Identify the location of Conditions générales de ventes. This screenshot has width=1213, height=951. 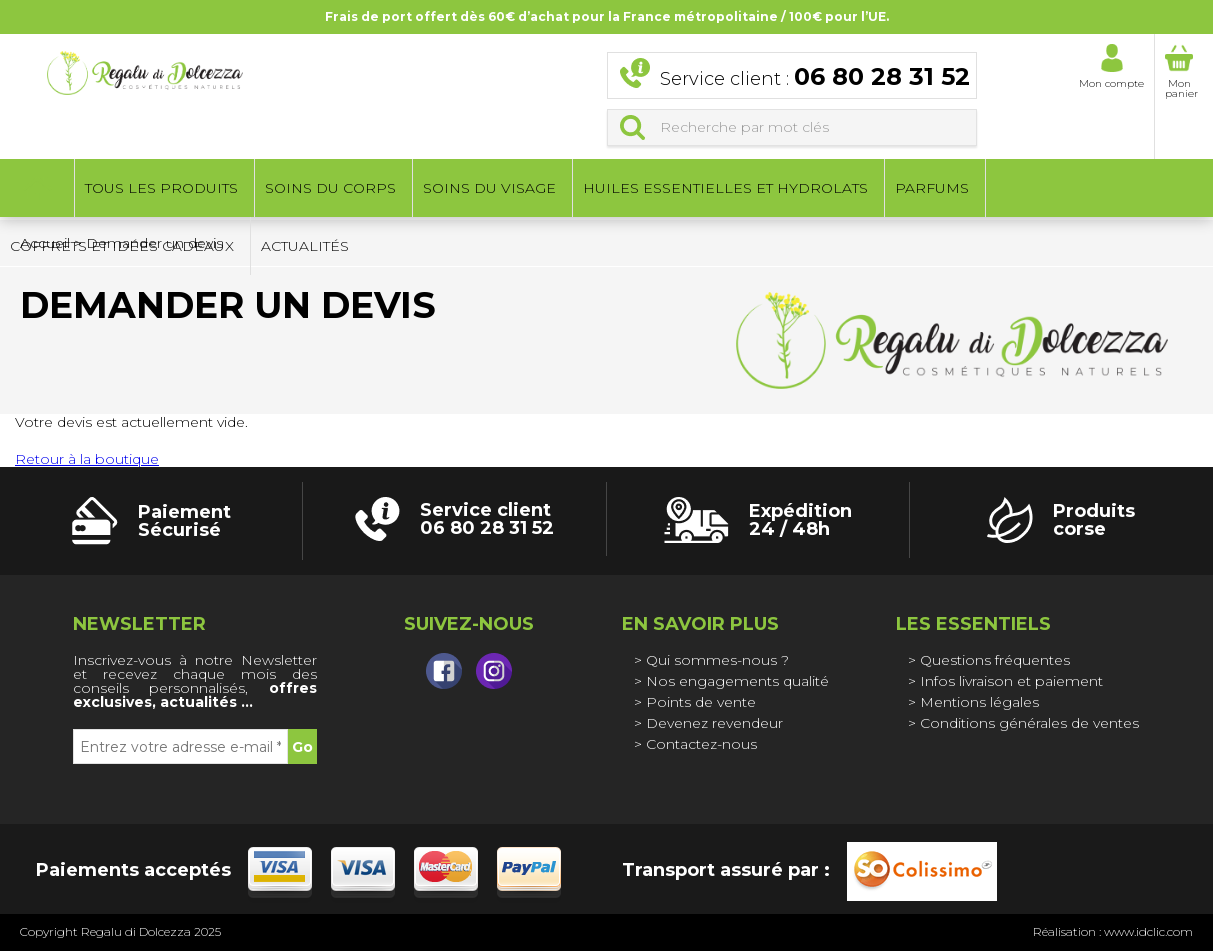
(1029, 723).